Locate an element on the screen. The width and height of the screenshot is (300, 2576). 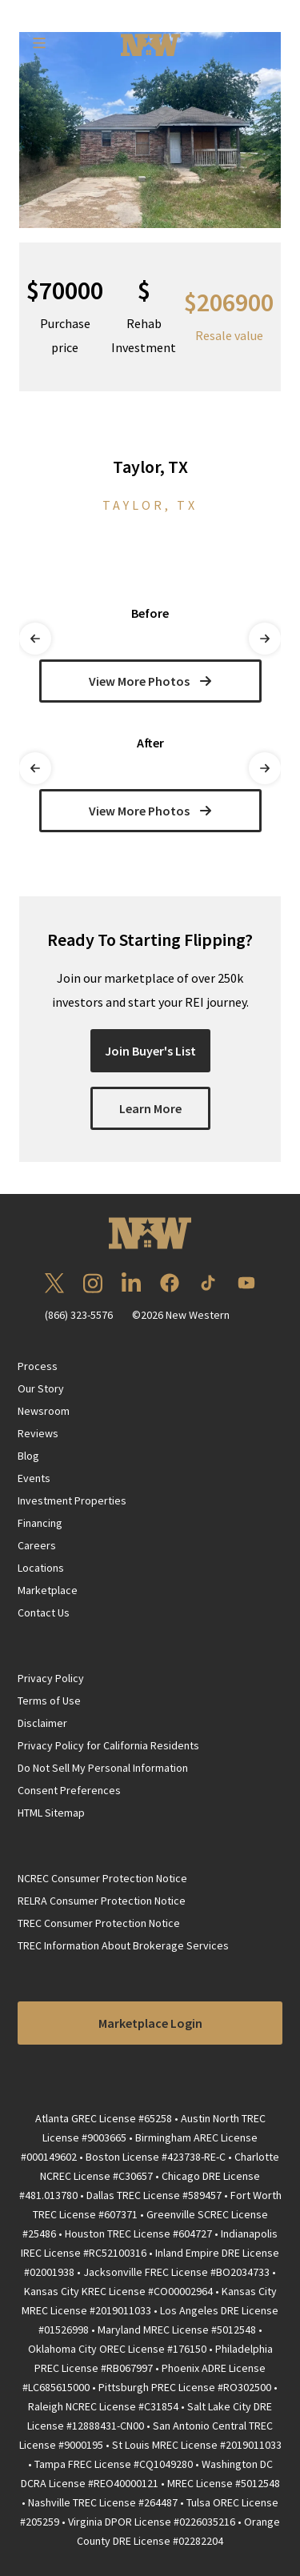
Learn More is located at coordinates (150, 1108).